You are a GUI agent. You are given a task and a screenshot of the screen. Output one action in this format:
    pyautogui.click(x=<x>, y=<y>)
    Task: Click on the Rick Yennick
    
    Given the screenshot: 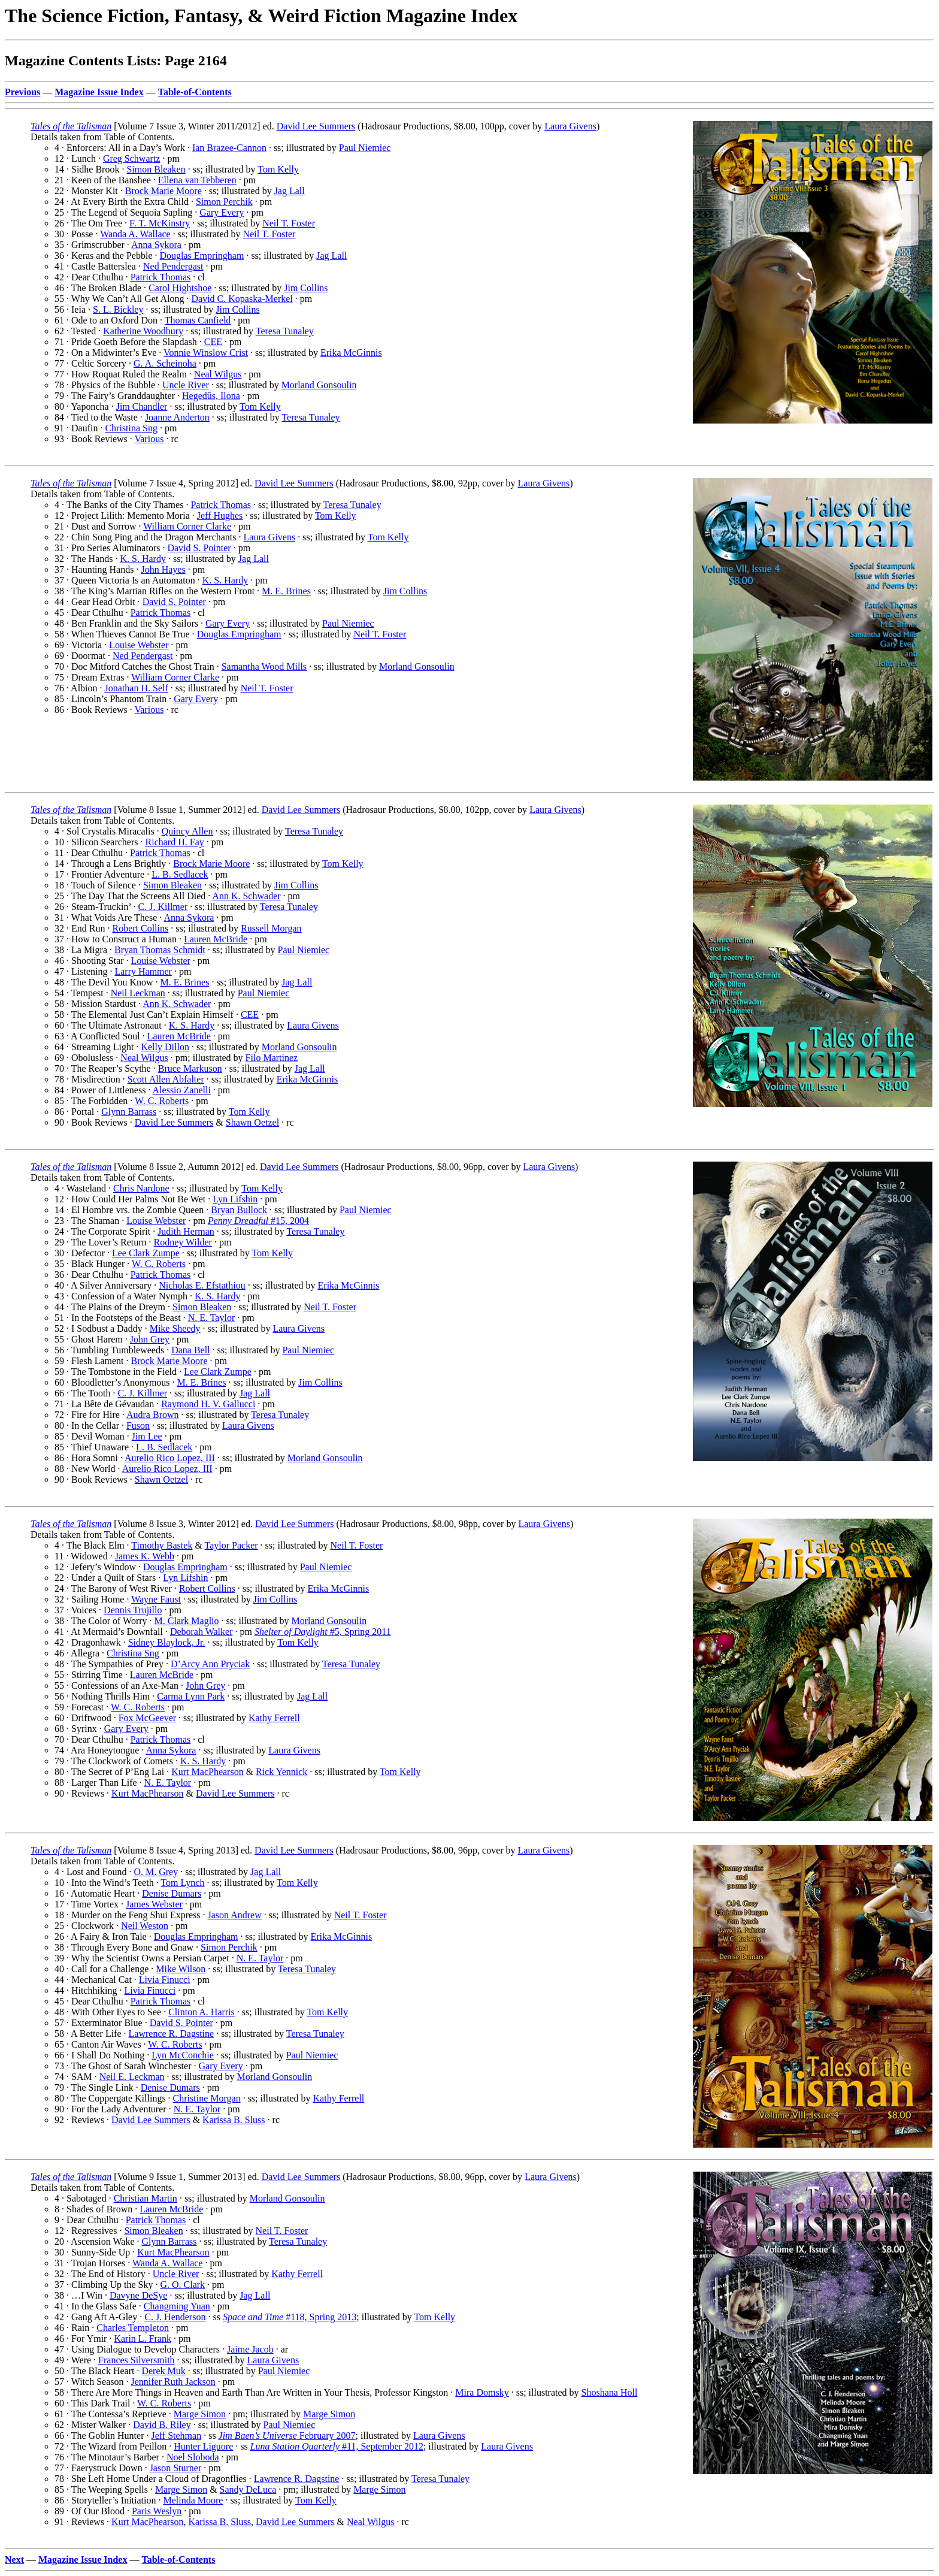 What is the action you would take?
    pyautogui.click(x=281, y=1772)
    